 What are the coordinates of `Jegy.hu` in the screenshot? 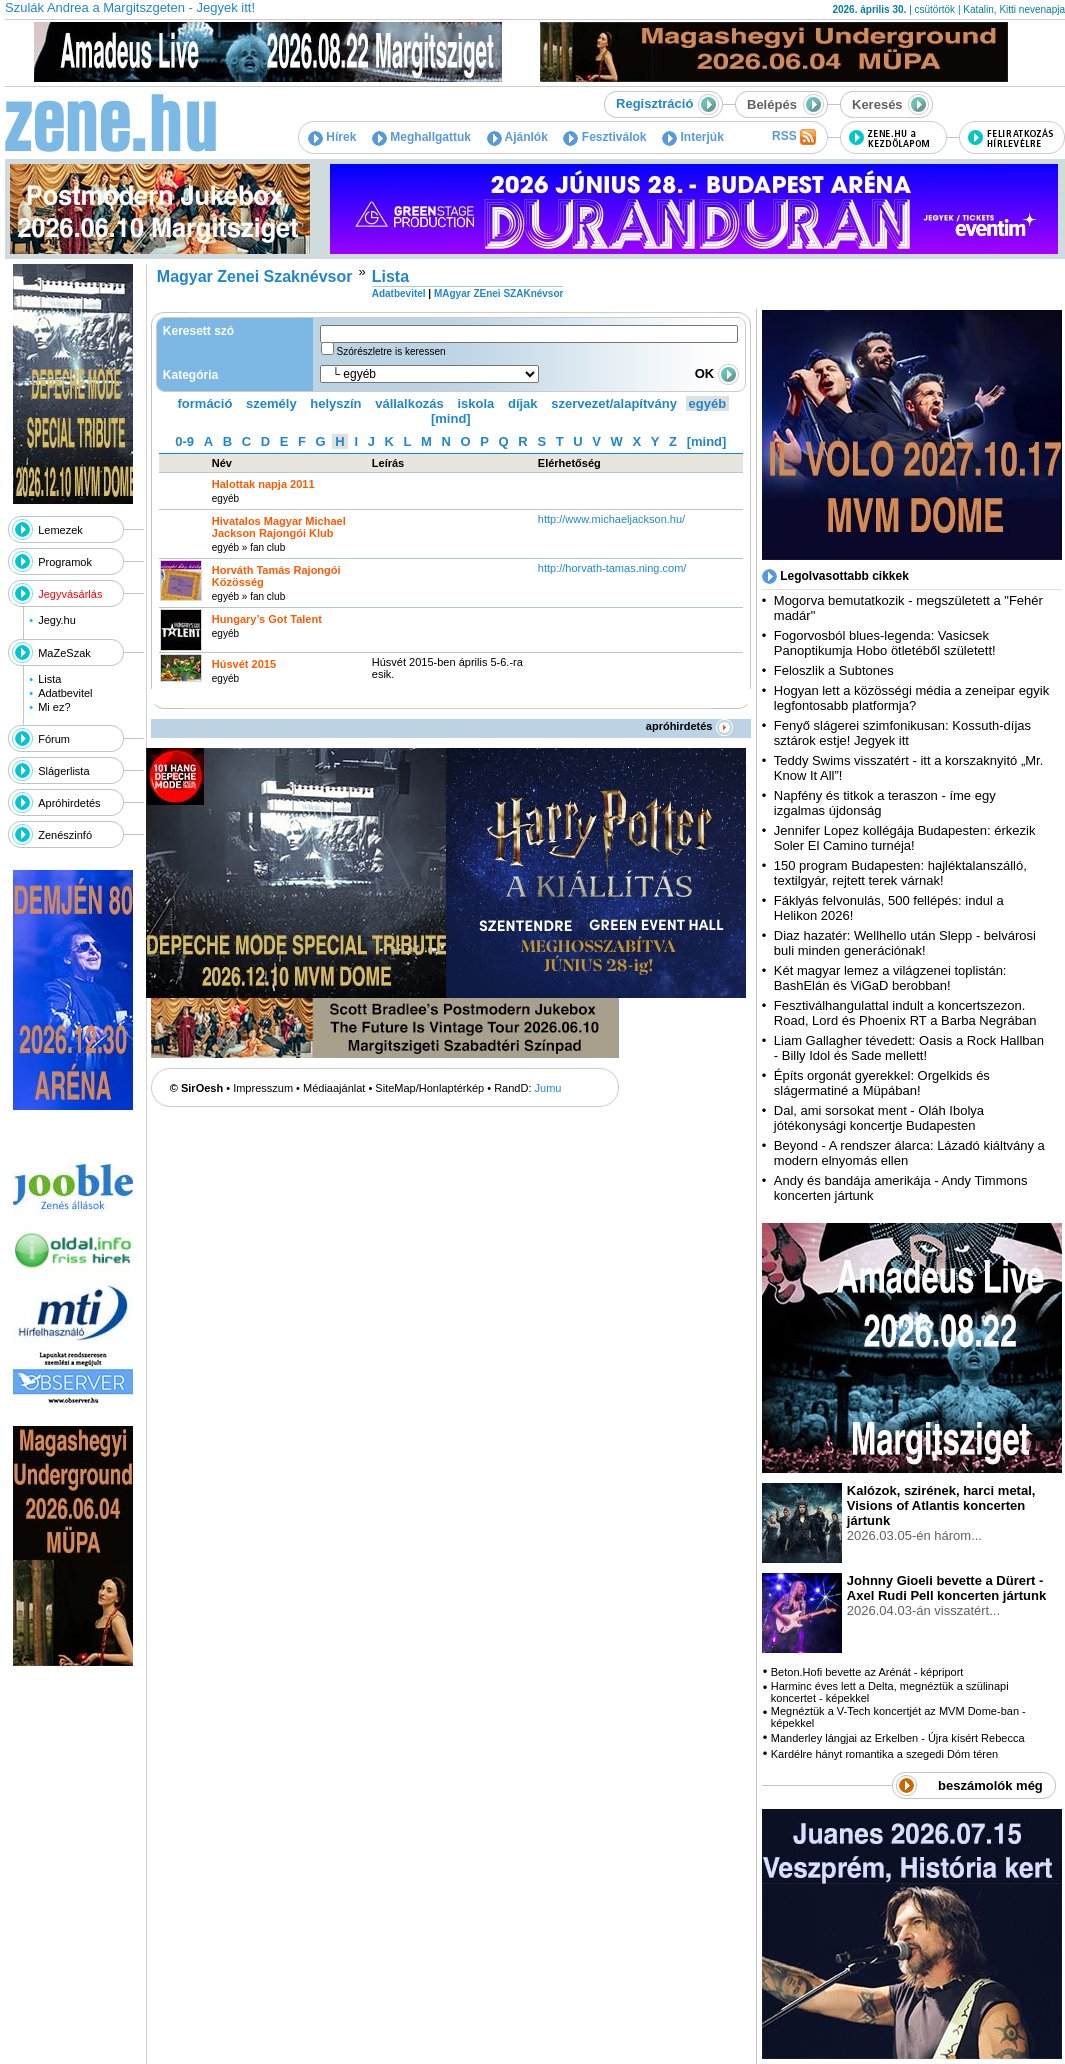 It's located at (57, 620).